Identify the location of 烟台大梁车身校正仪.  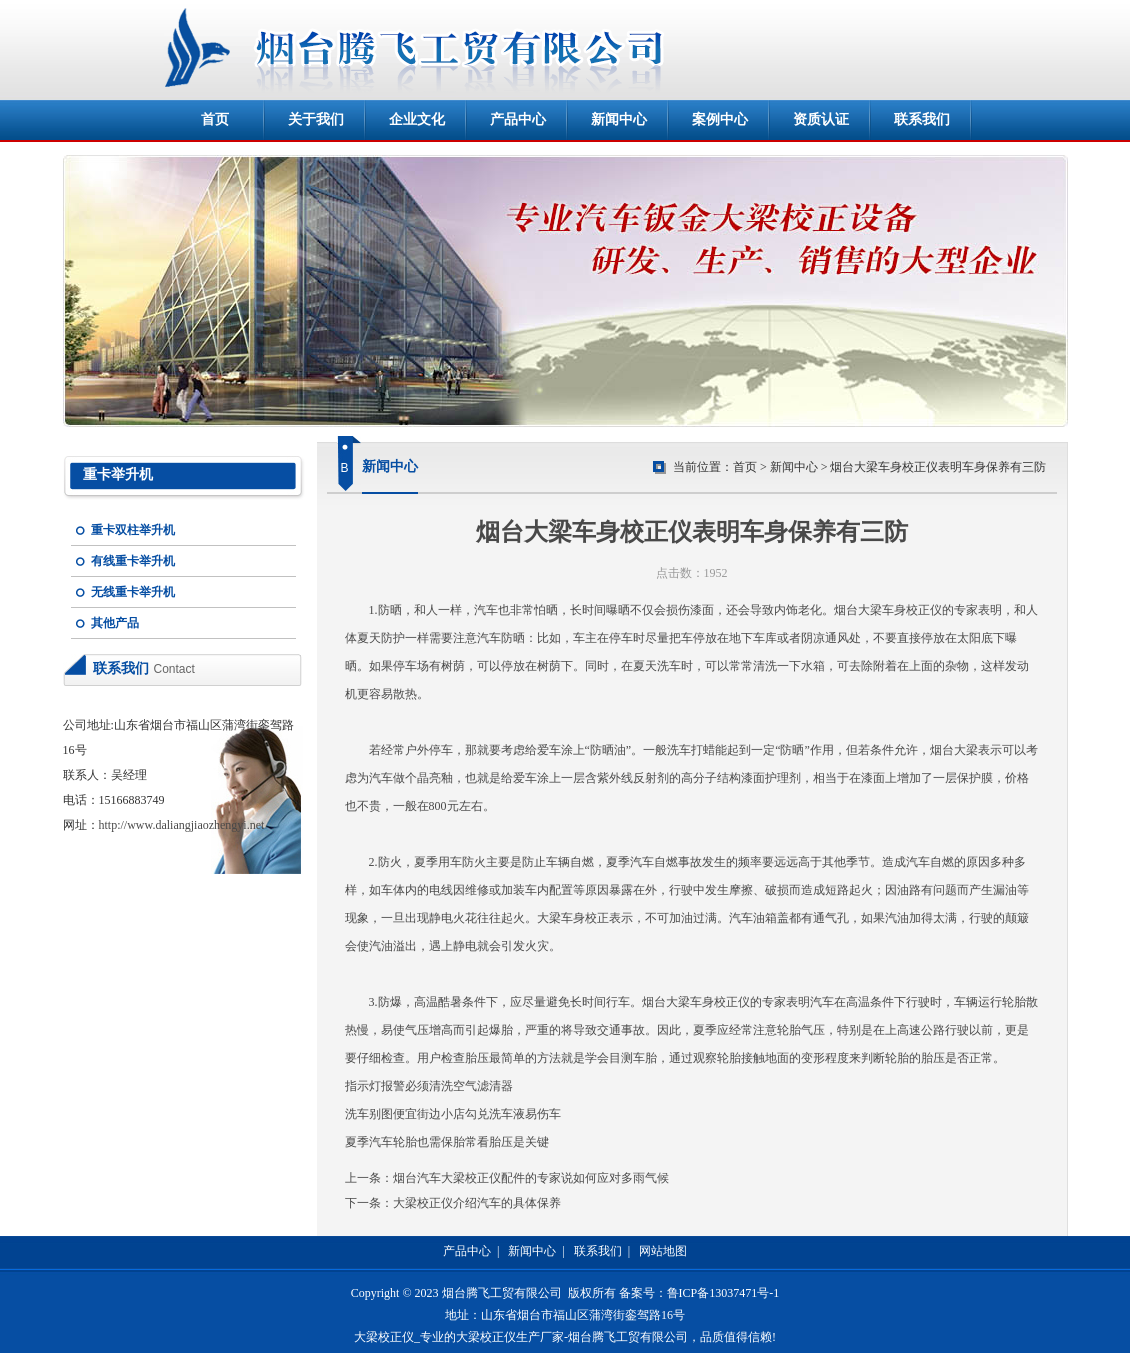
(888, 610).